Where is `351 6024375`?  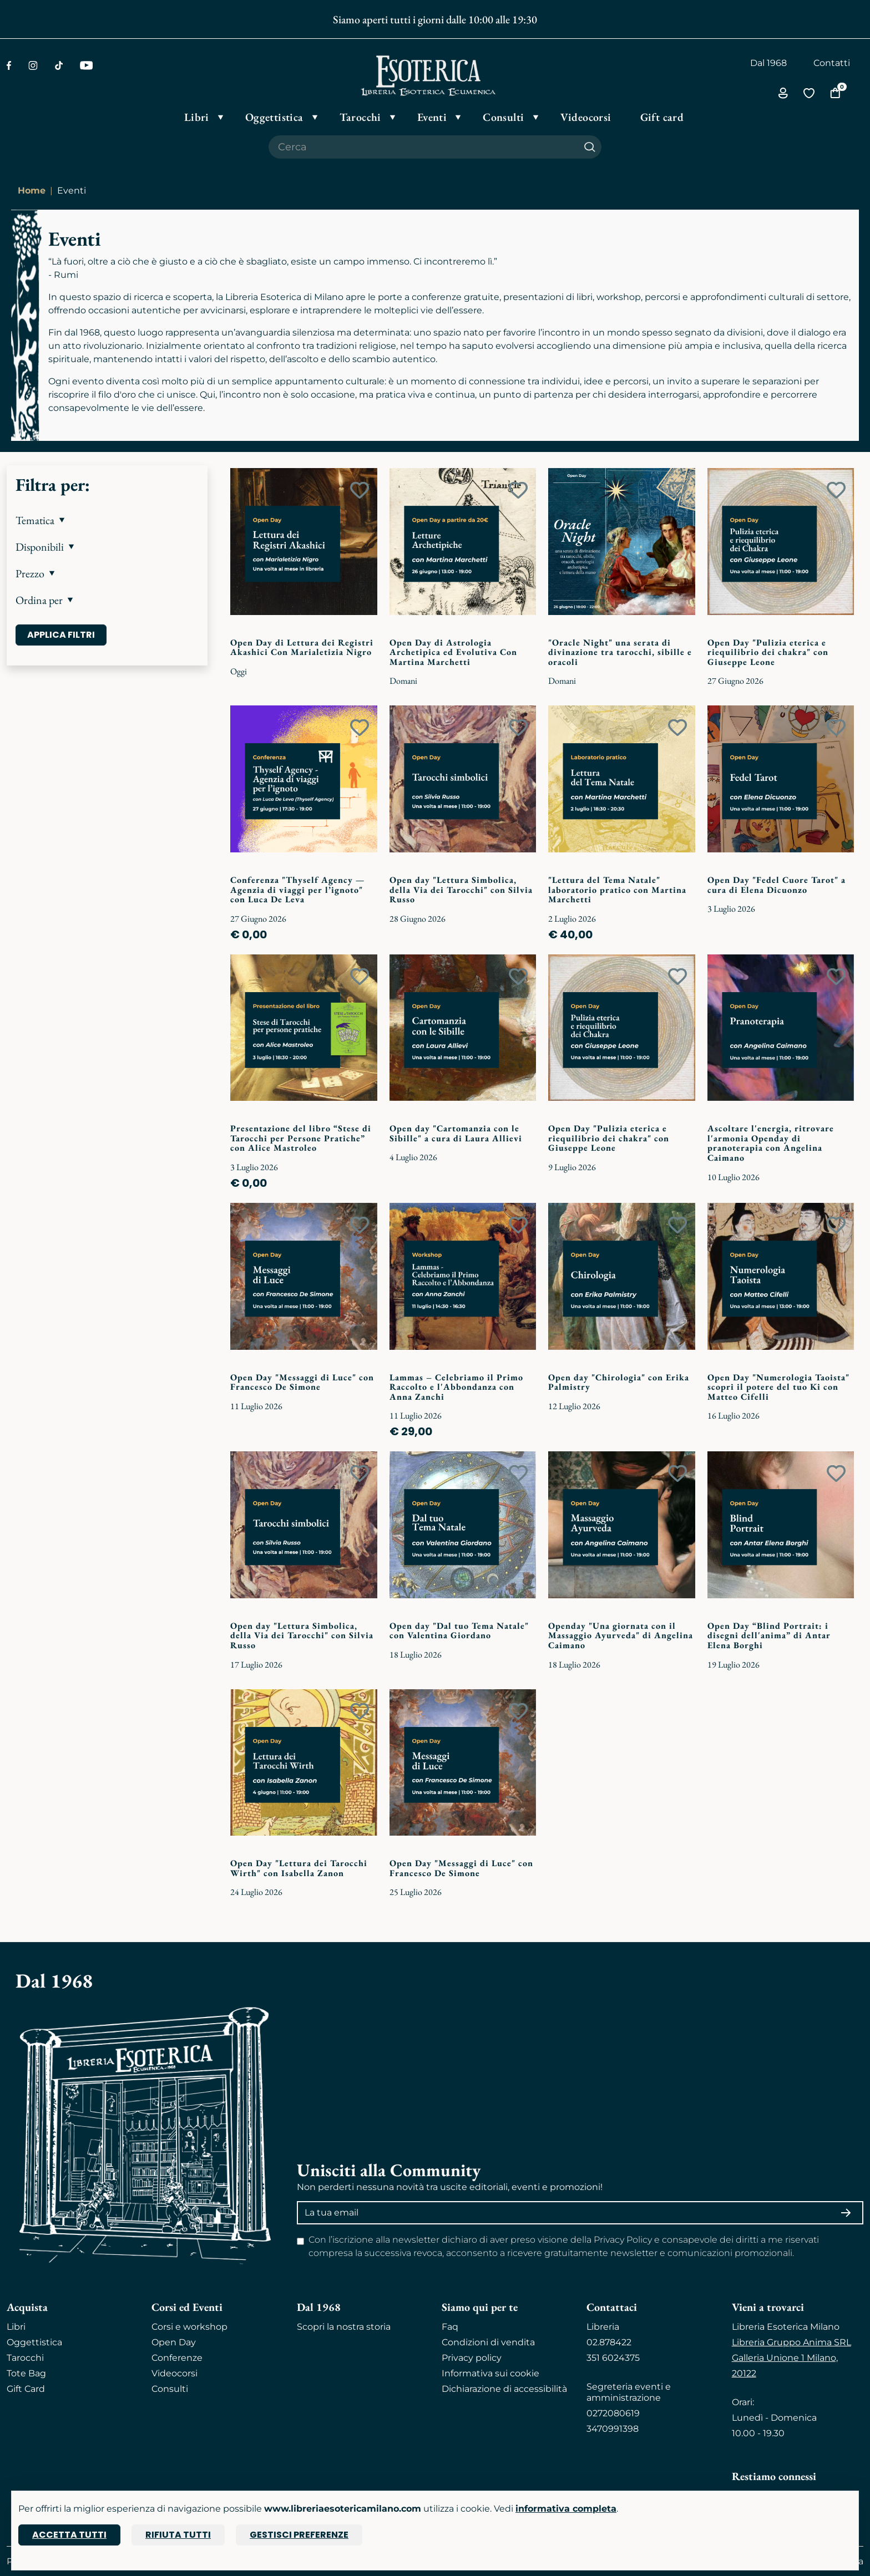 351 6024375 is located at coordinates (613, 2358).